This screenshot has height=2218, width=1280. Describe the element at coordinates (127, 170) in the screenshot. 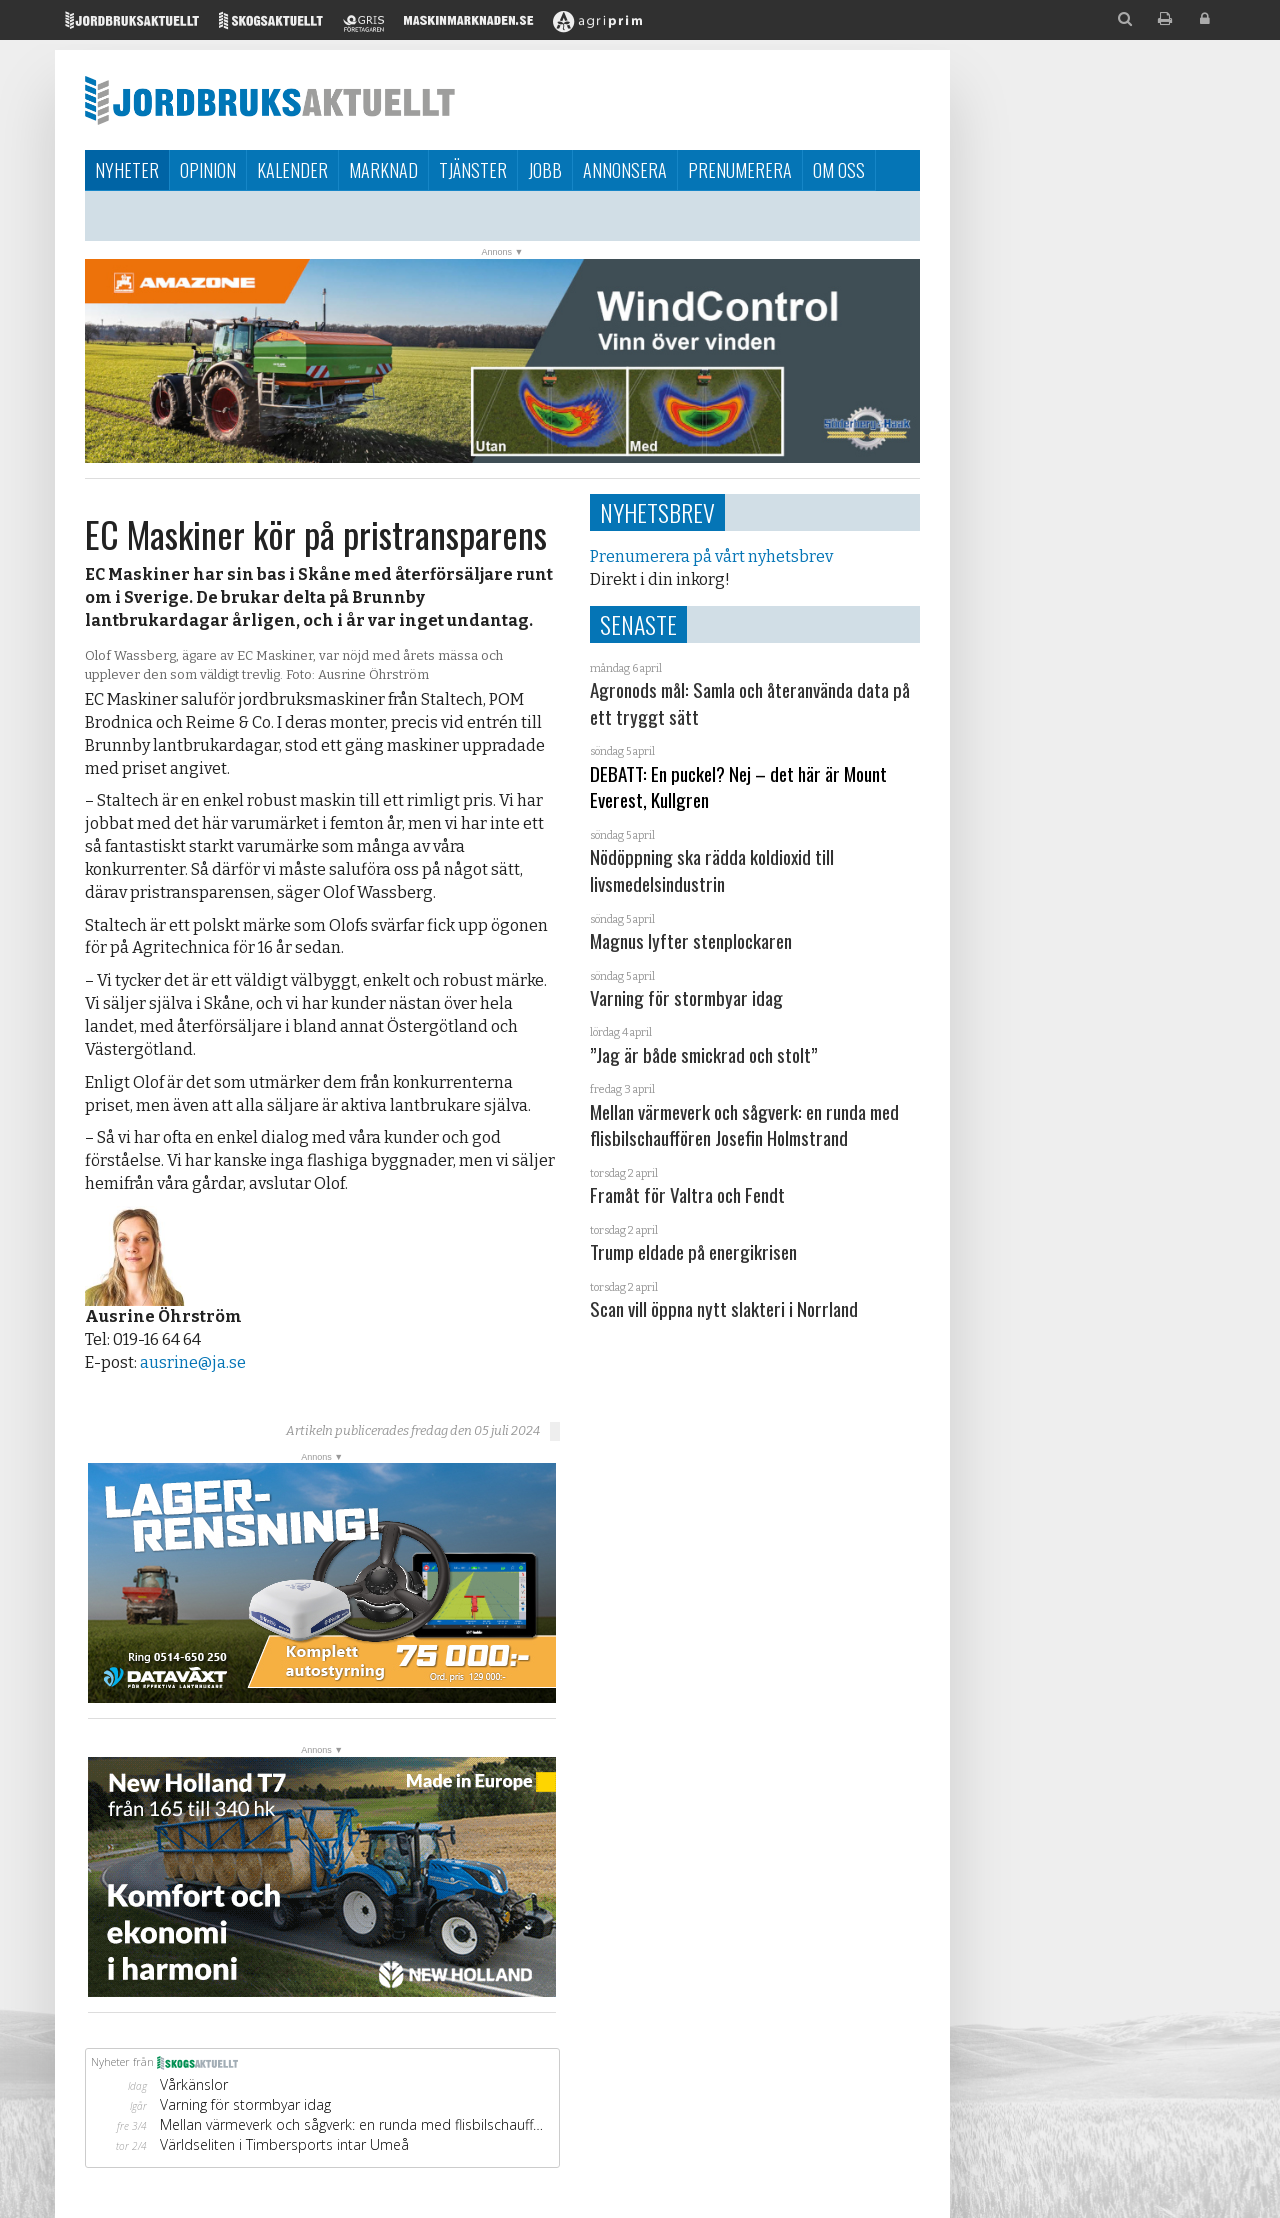

I see `Nyheter` at that location.